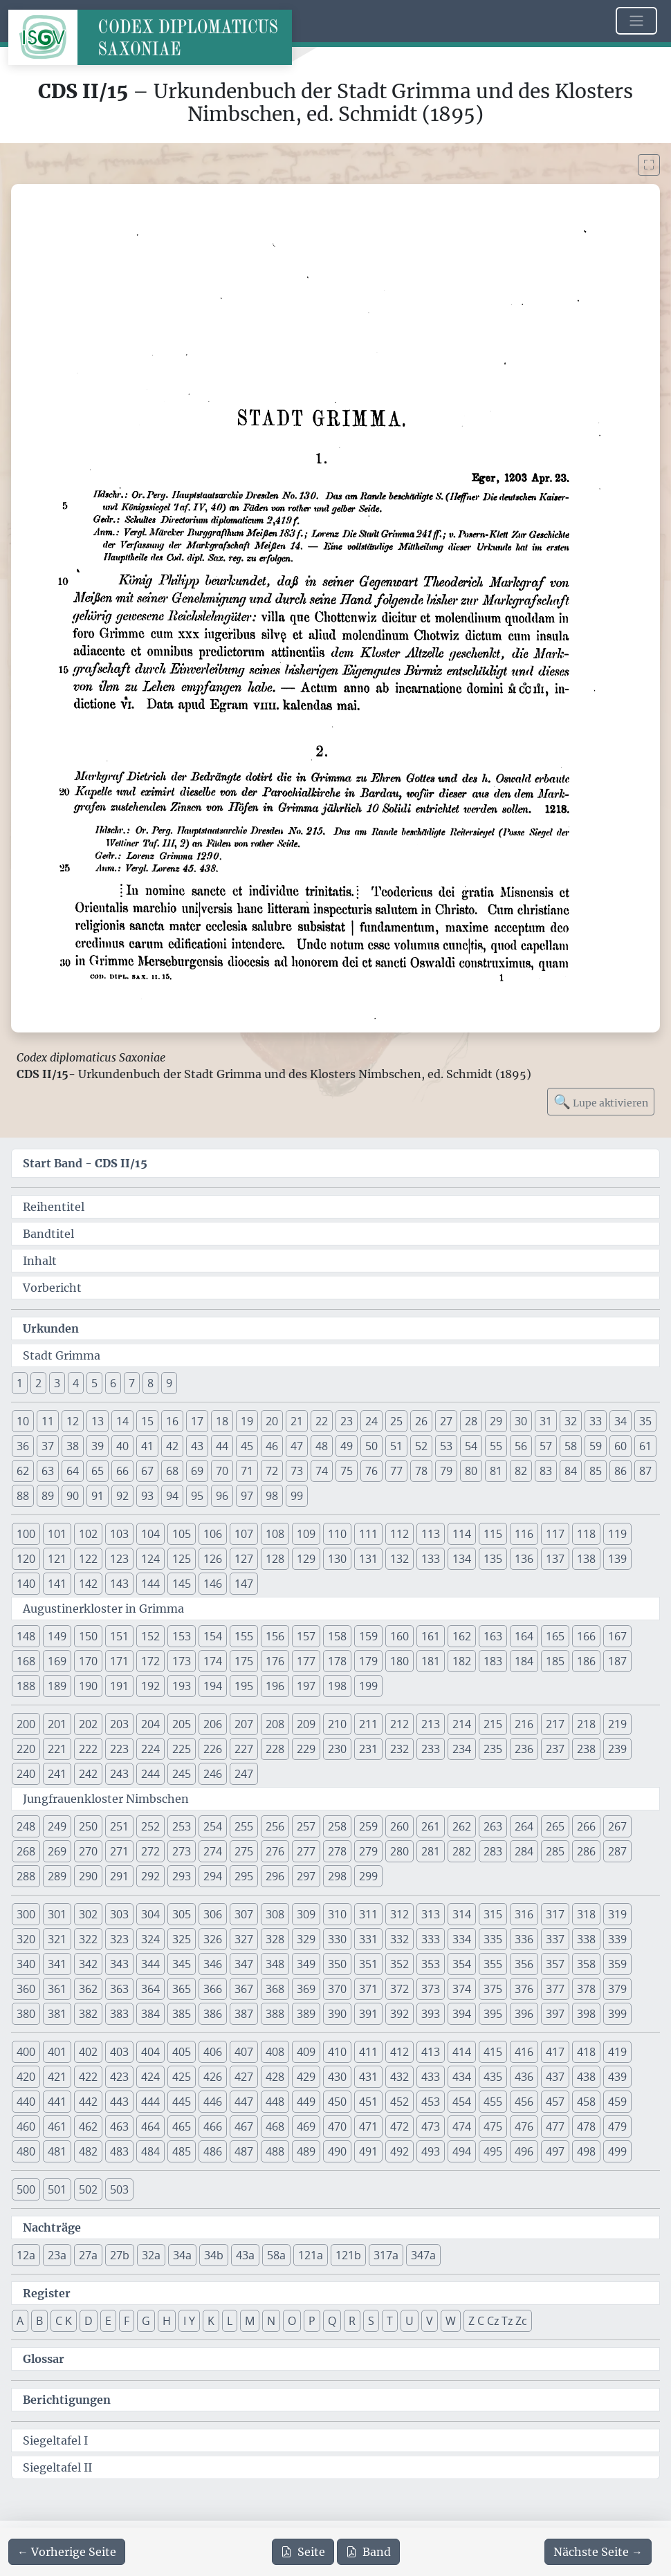  What do you see at coordinates (306, 2126) in the screenshot?
I see `469 [button]` at bounding box center [306, 2126].